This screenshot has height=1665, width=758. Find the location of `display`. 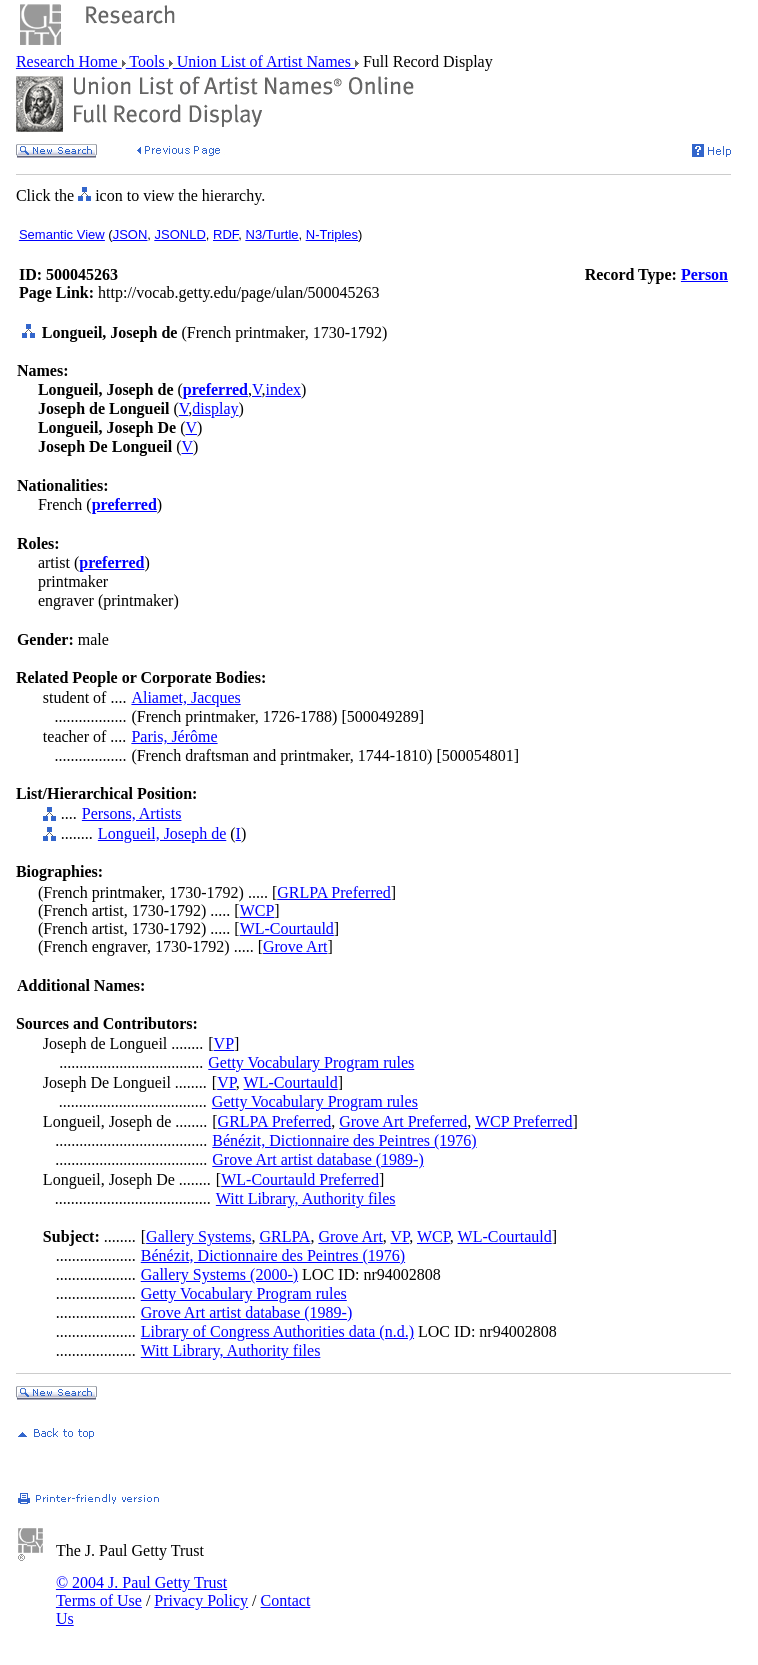

display is located at coordinates (215, 408).